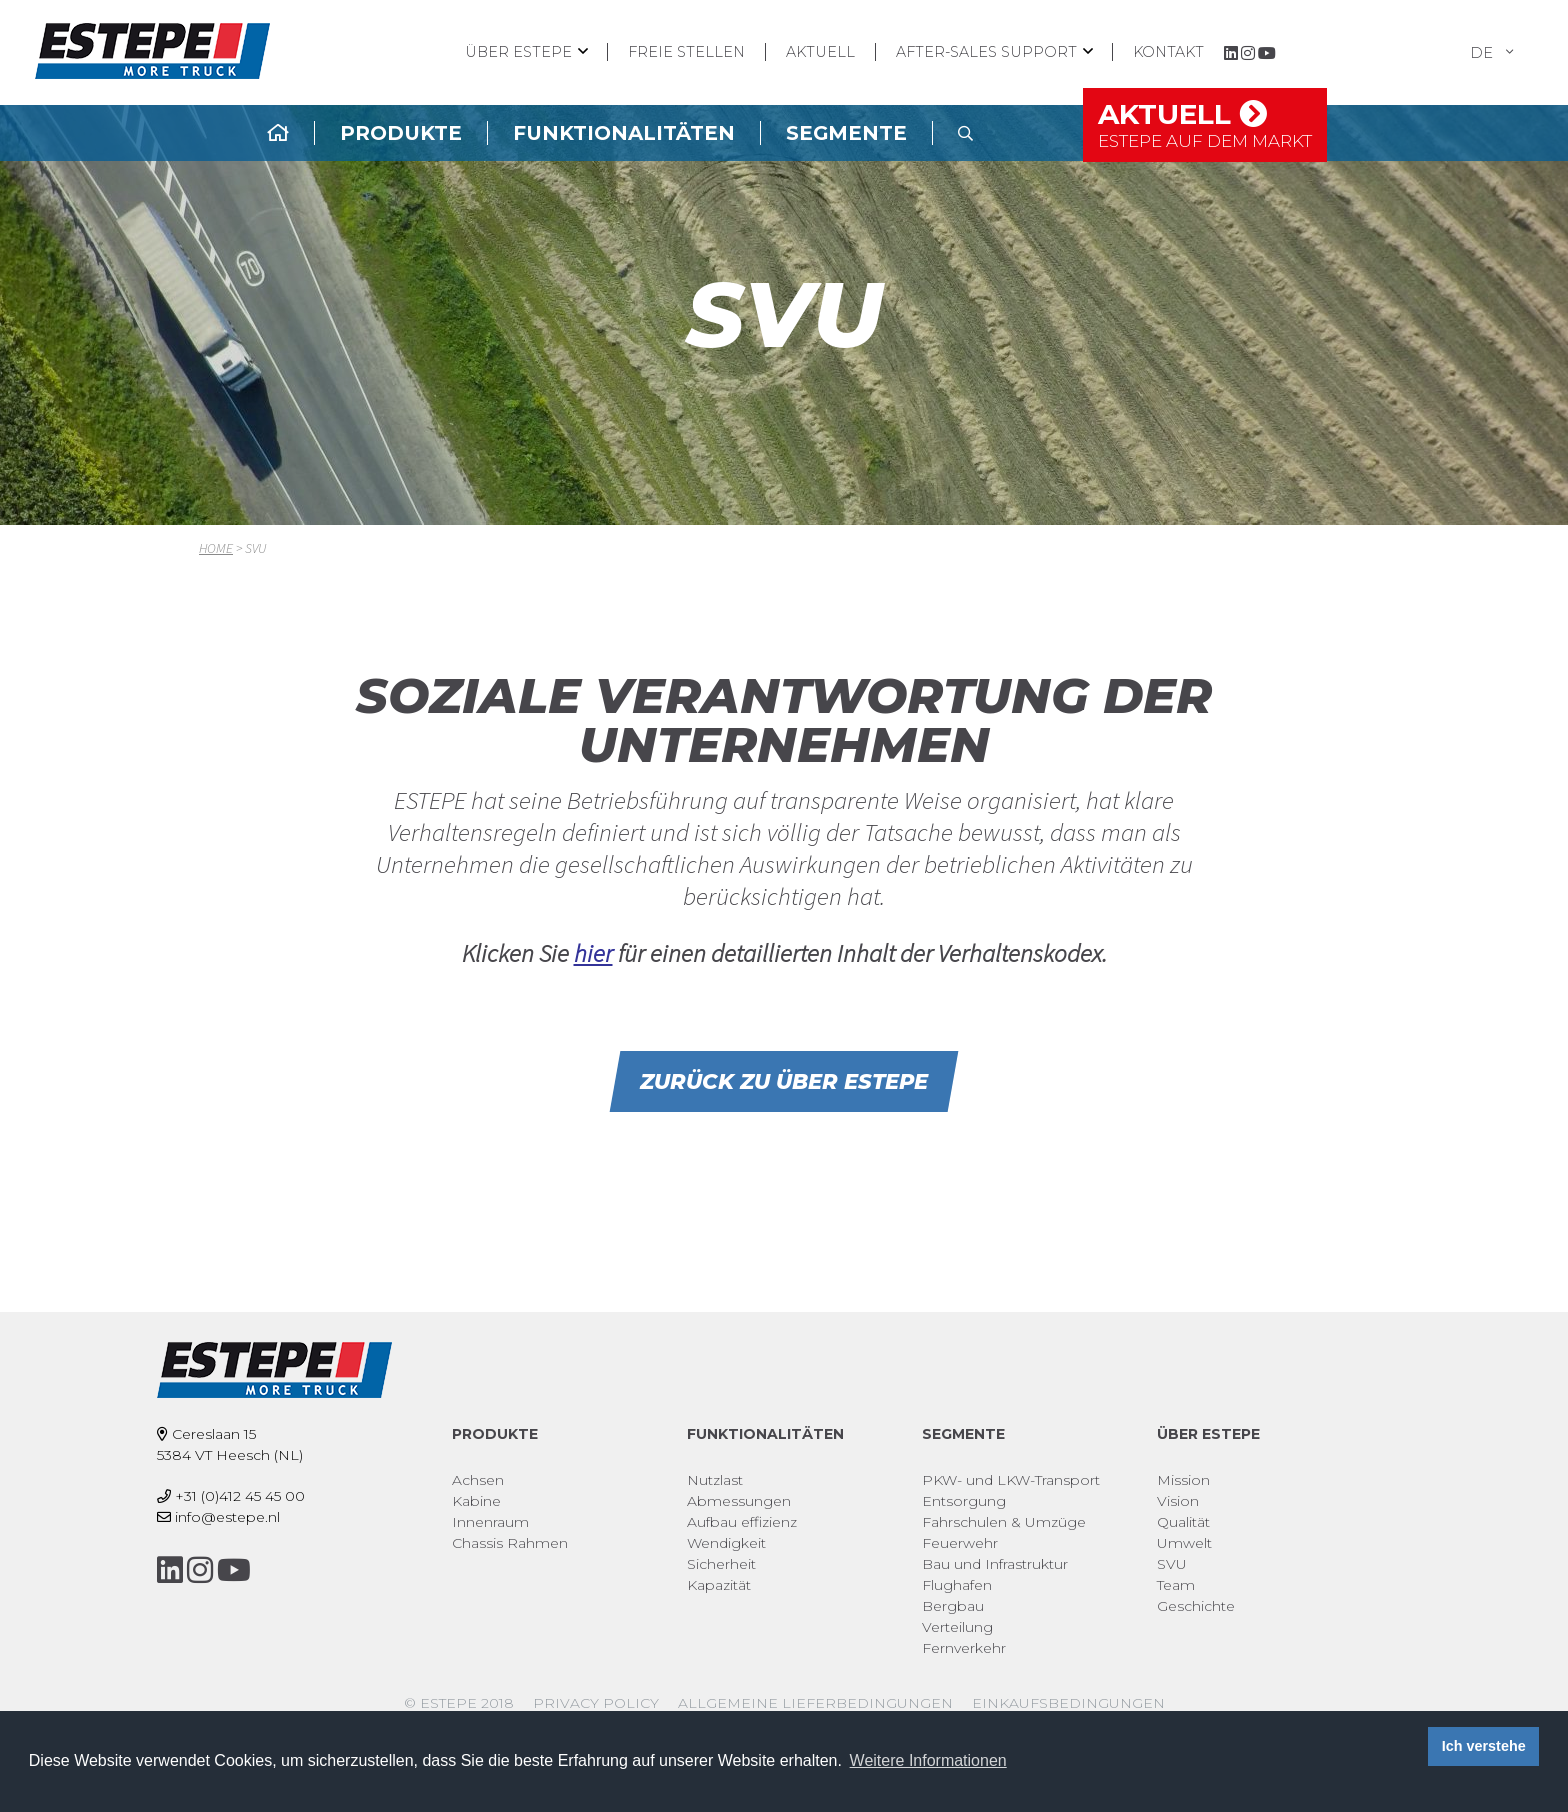 Image resolution: width=1568 pixels, height=1812 pixels. Describe the element at coordinates (742, 1522) in the screenshot. I see `Aufbau effizienz` at that location.